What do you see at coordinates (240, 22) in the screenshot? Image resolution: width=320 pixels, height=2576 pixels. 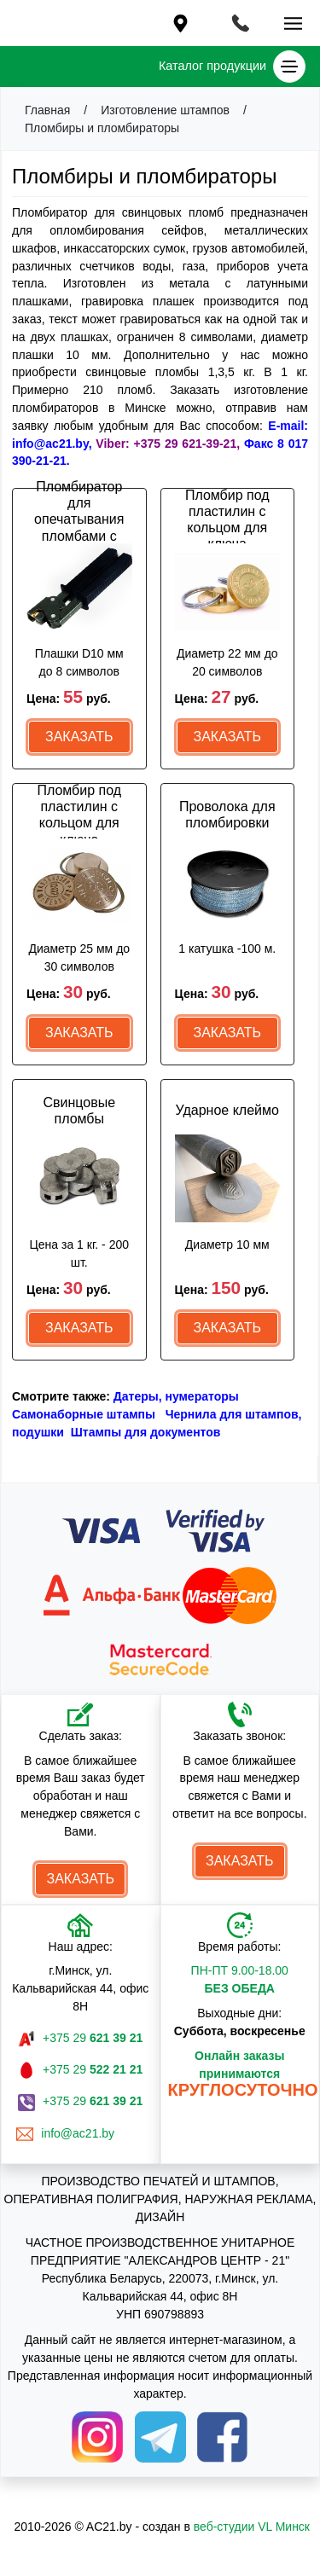 I see `[Toggle navigation]` at bounding box center [240, 22].